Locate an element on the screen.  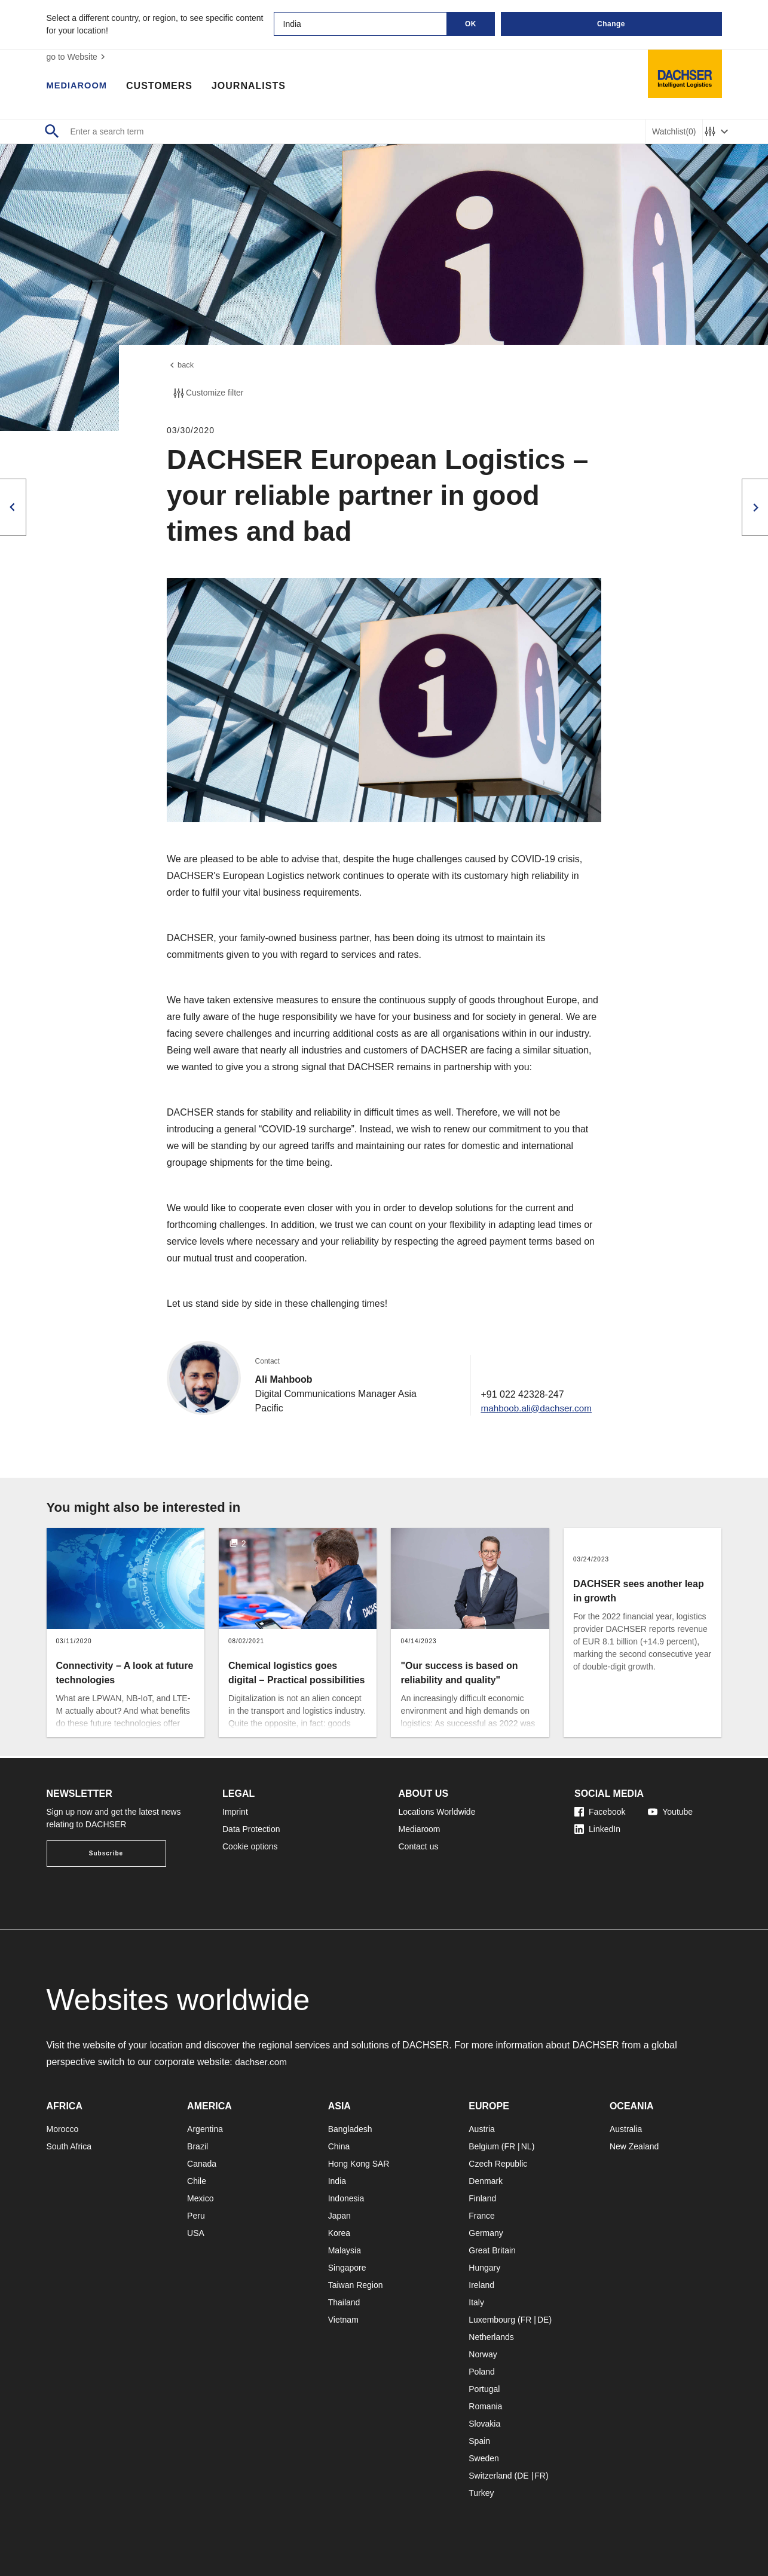
mahboob.ali@dachser.com is located at coordinates (534, 1410).